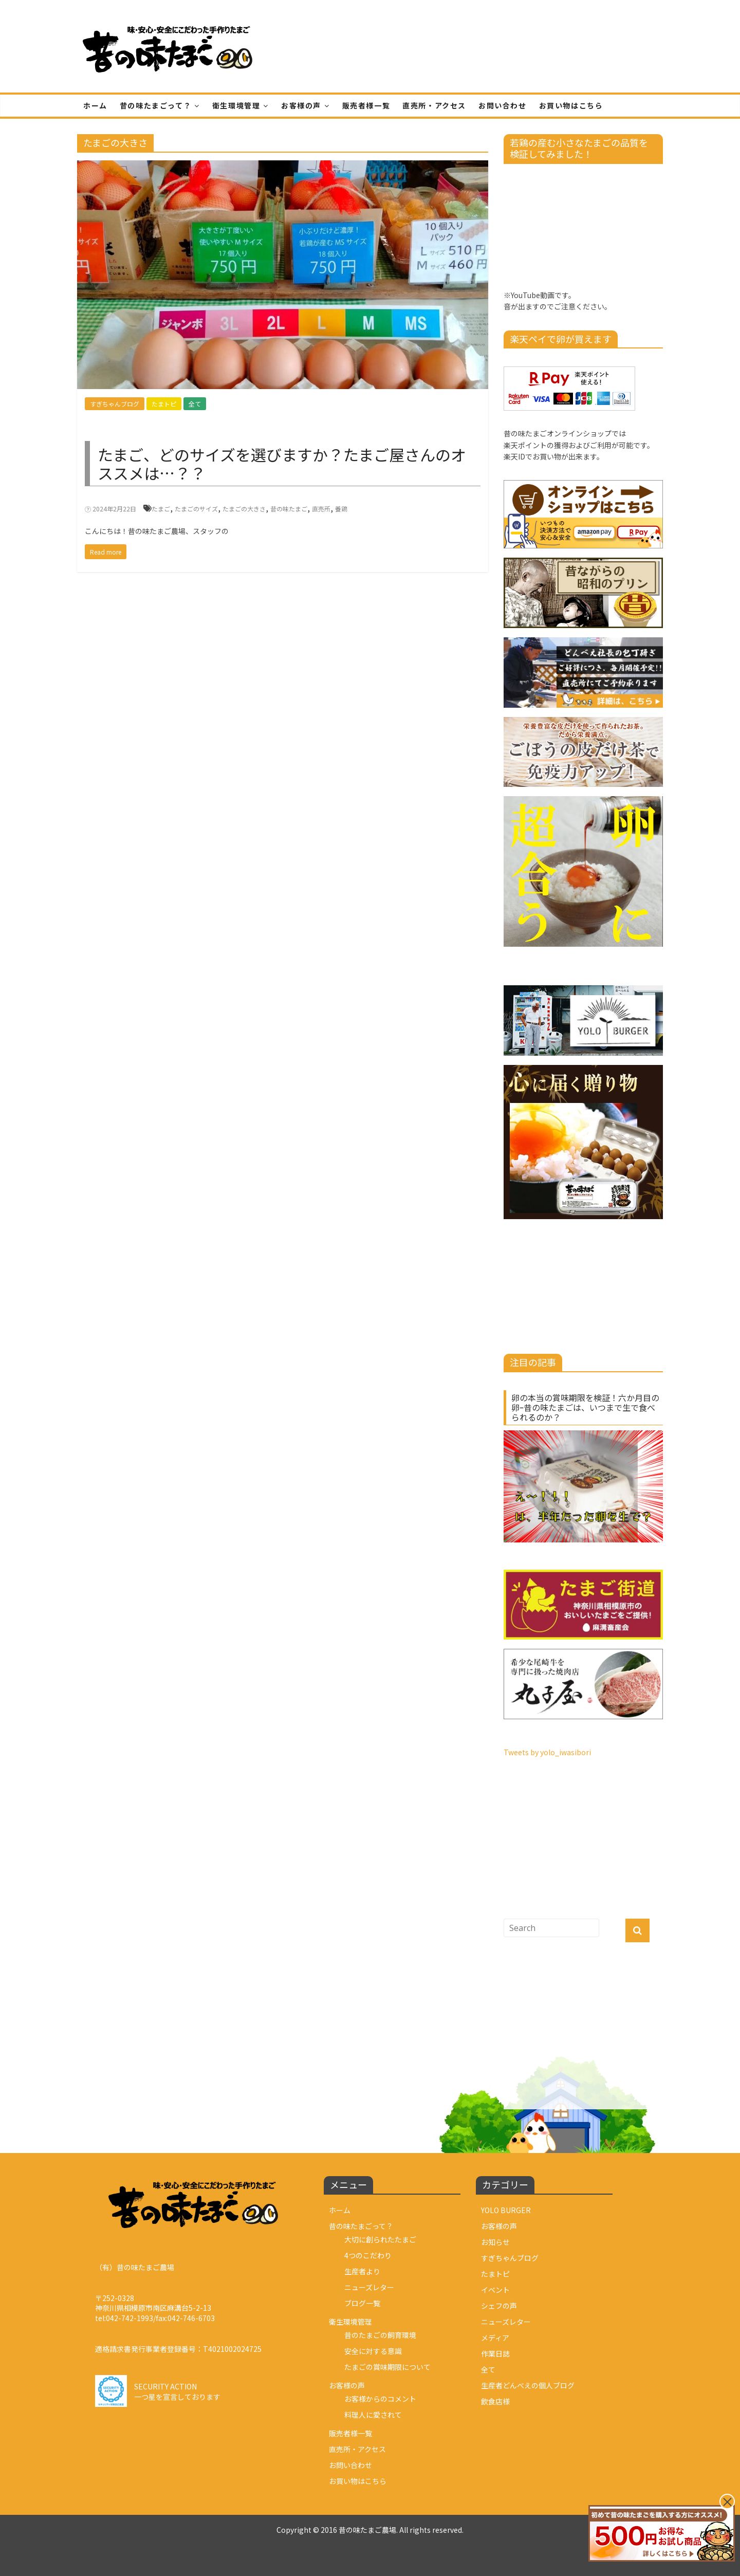 The image size is (740, 2576). What do you see at coordinates (547, 1752) in the screenshot?
I see `Tweets by yolo_iwasibori` at bounding box center [547, 1752].